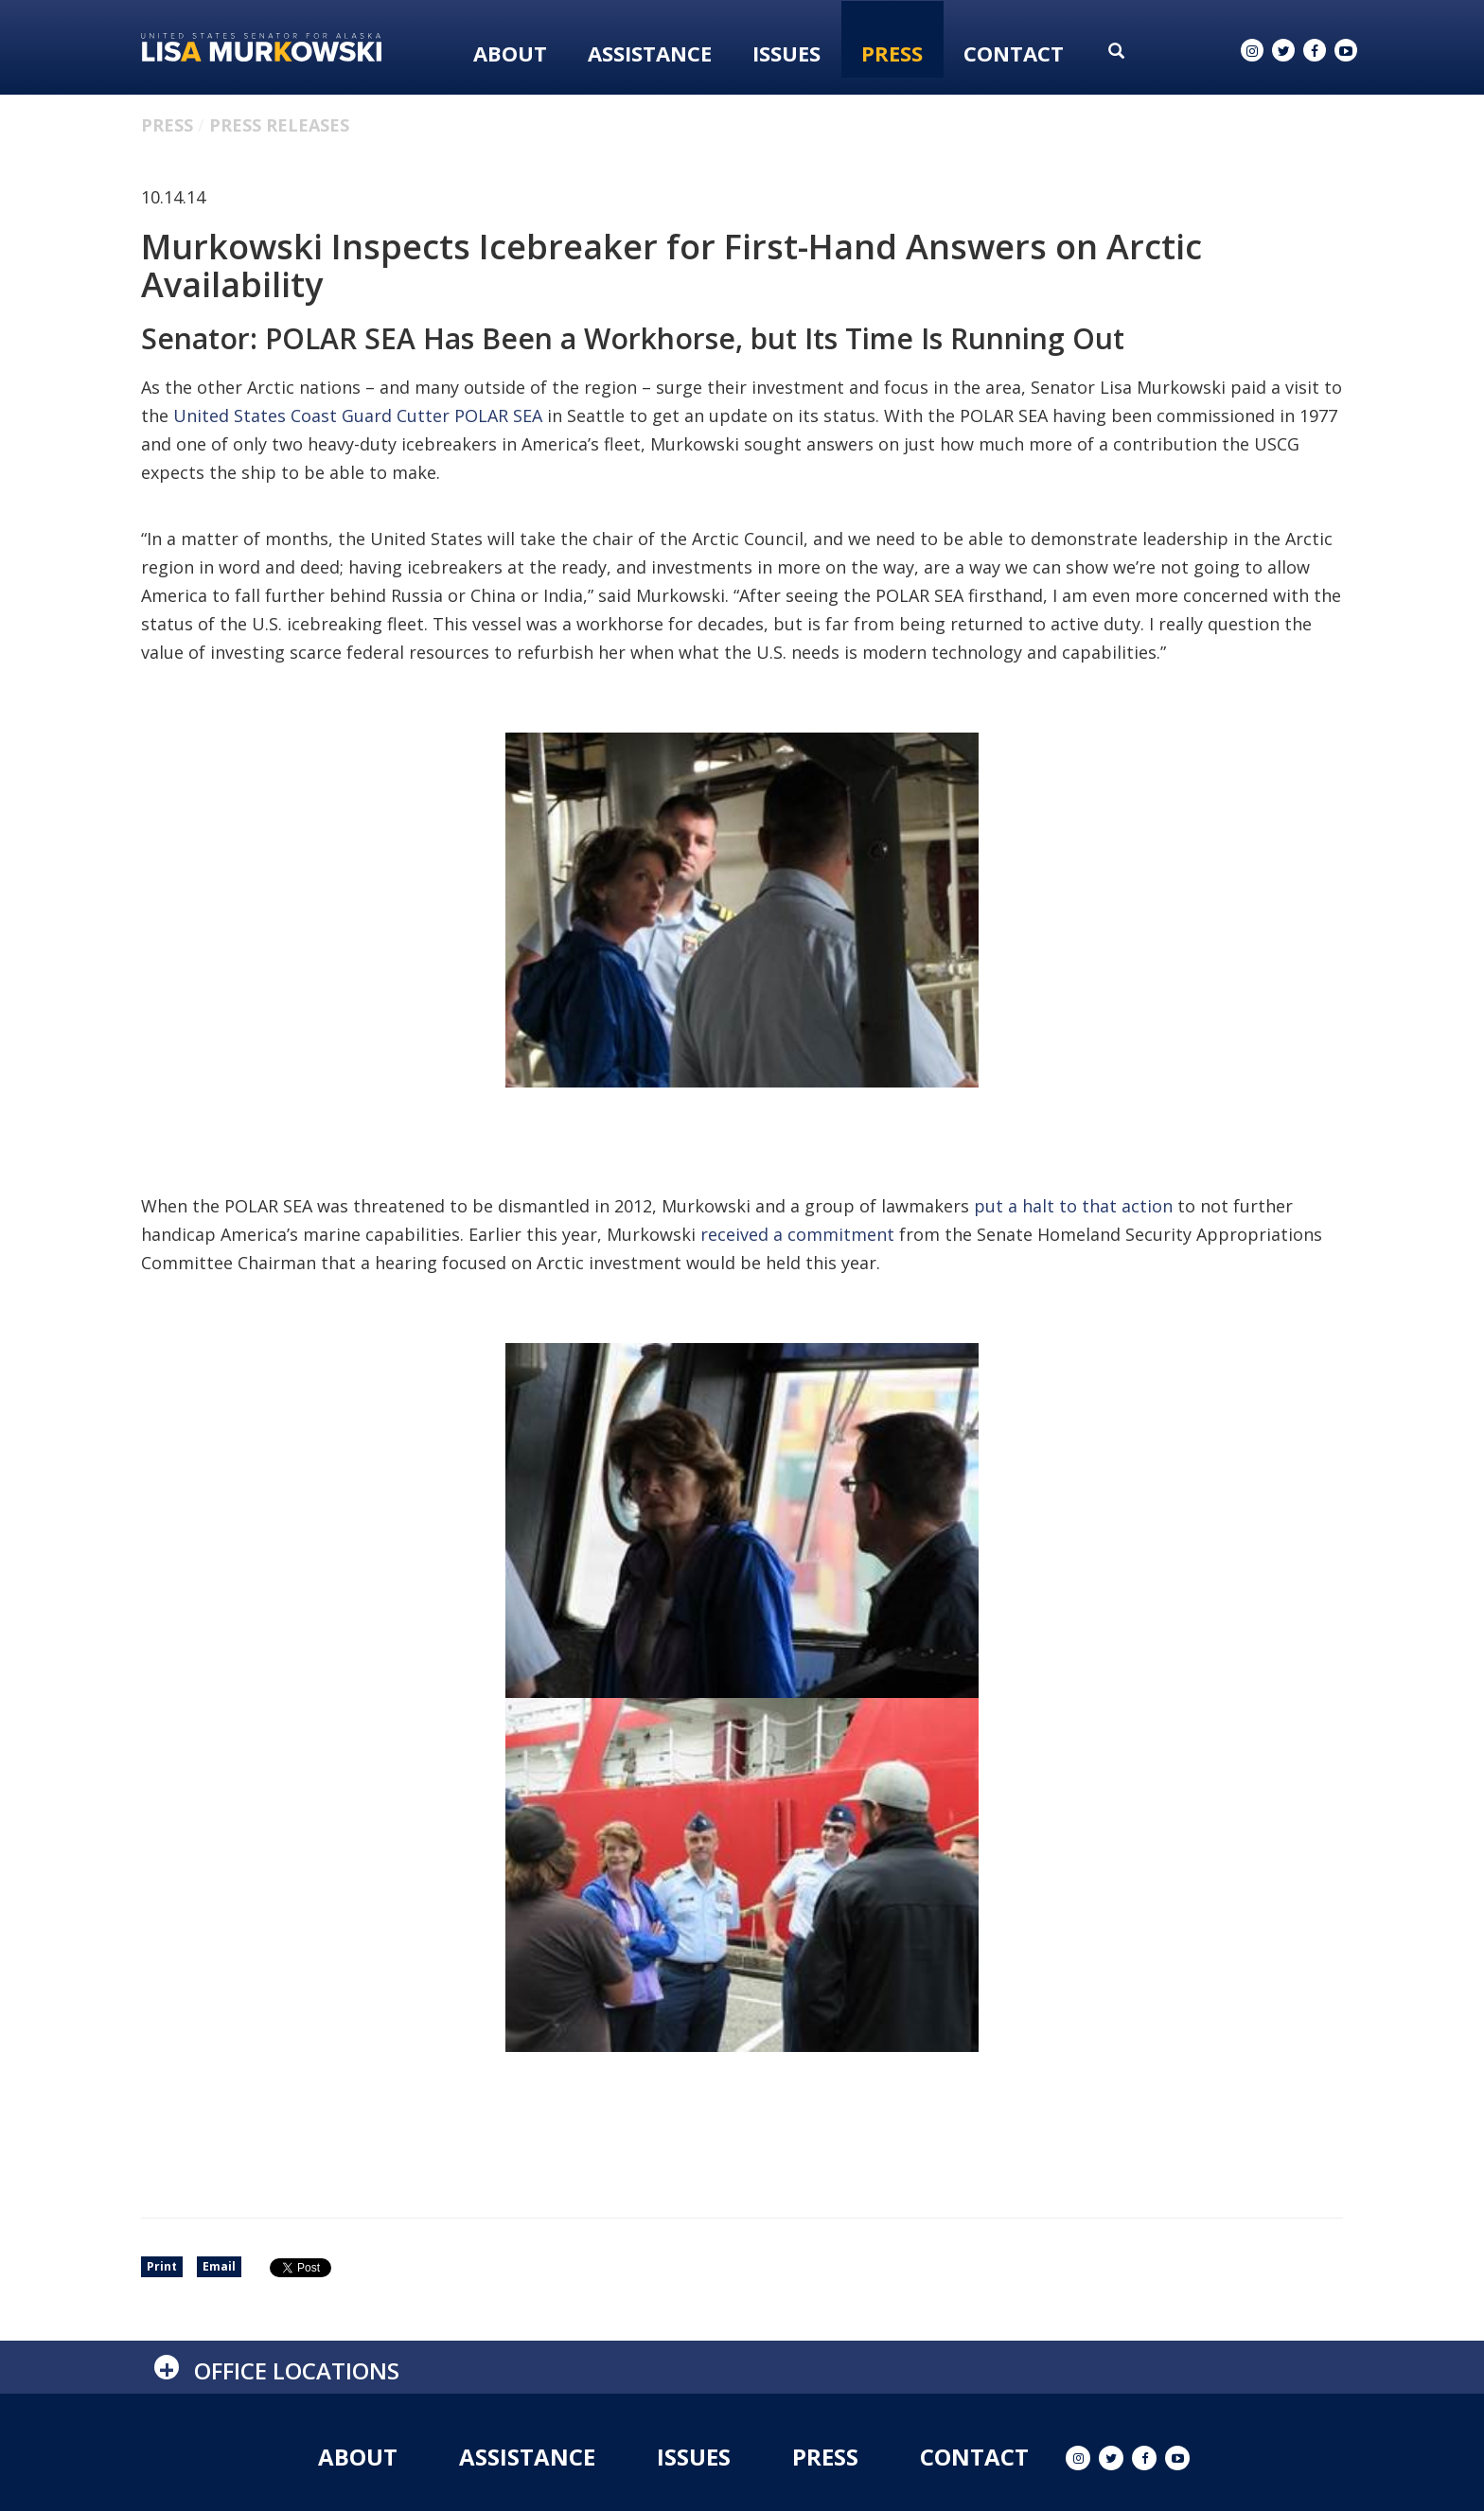 This screenshot has width=1484, height=2511. I want to click on Press Releases, so click(279, 125).